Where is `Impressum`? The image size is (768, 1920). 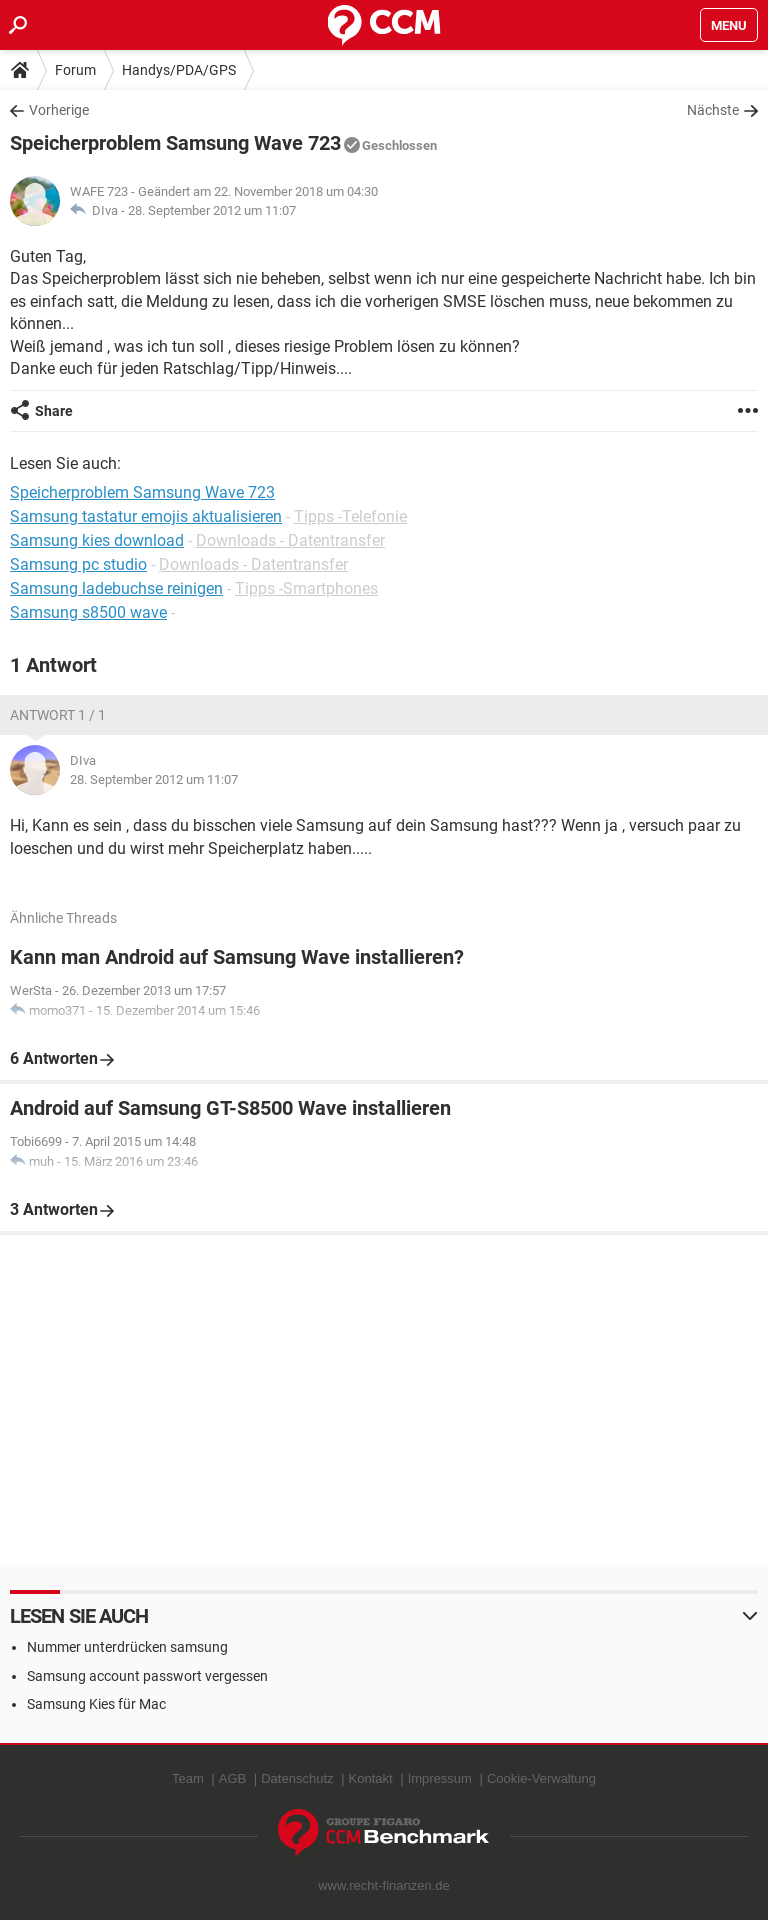 Impressum is located at coordinates (440, 1778).